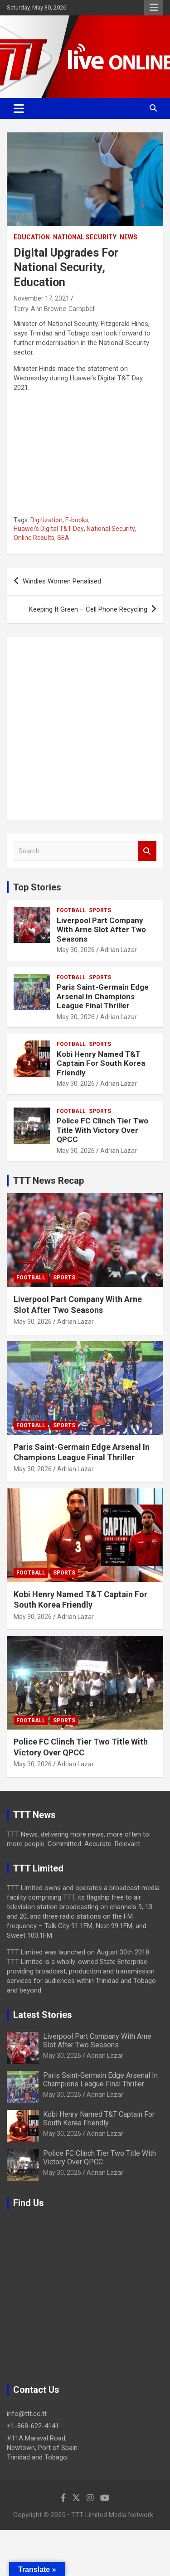 The image size is (170, 2576). Describe the element at coordinates (102, 1130) in the screenshot. I see `Police FC Clinch Tier Two Title With Victory Over QPCC` at that location.